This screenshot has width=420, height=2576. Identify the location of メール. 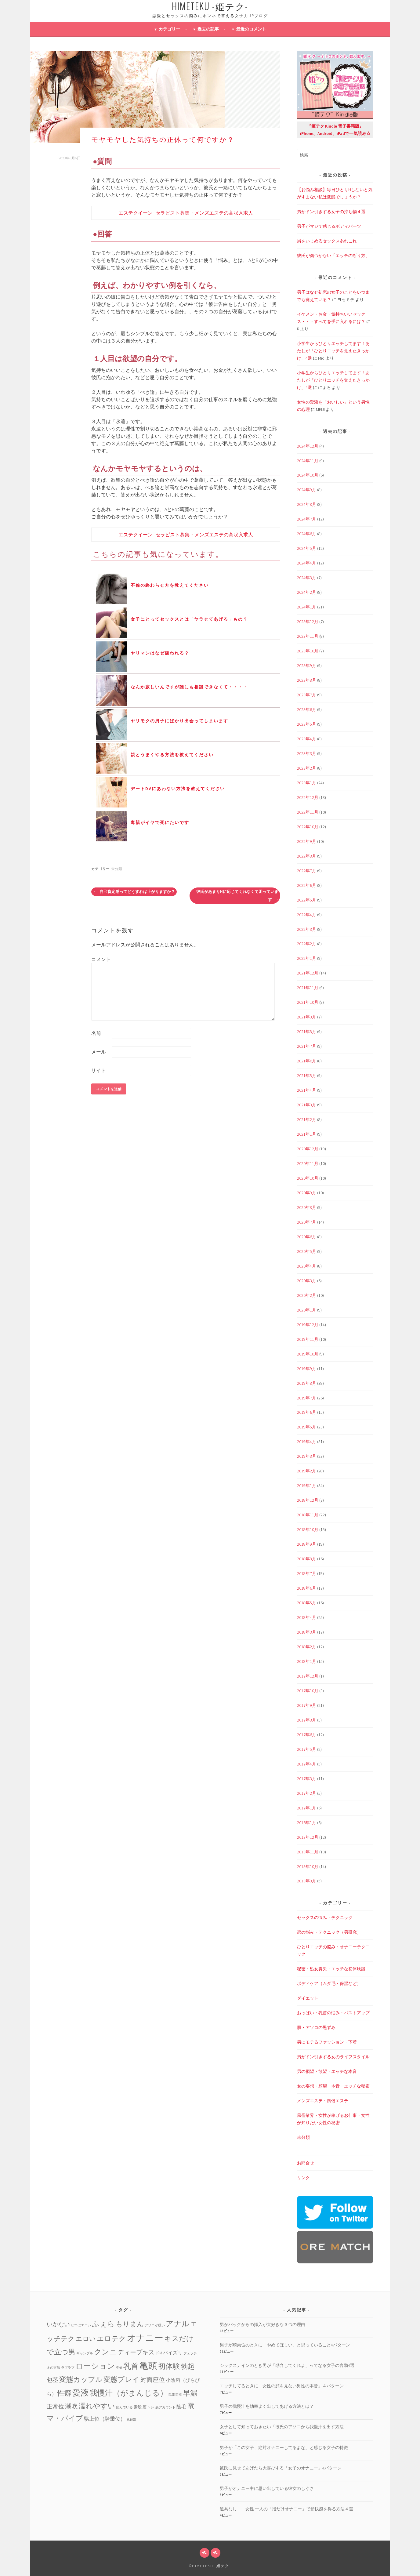
(98, 1052).